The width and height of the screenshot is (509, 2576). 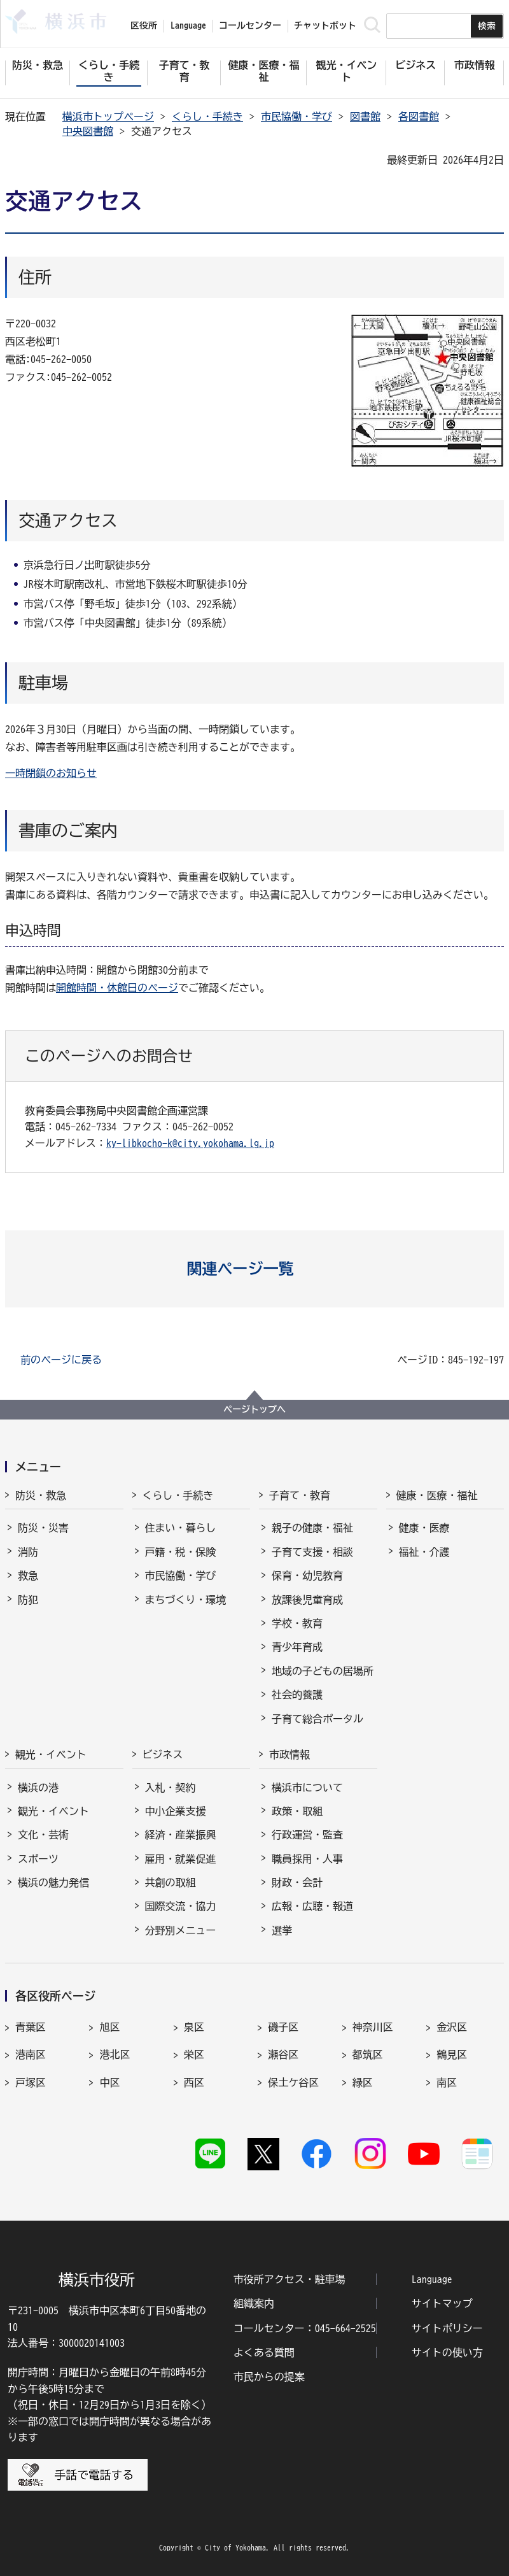 I want to click on 青葉区, so click(x=30, y=2027).